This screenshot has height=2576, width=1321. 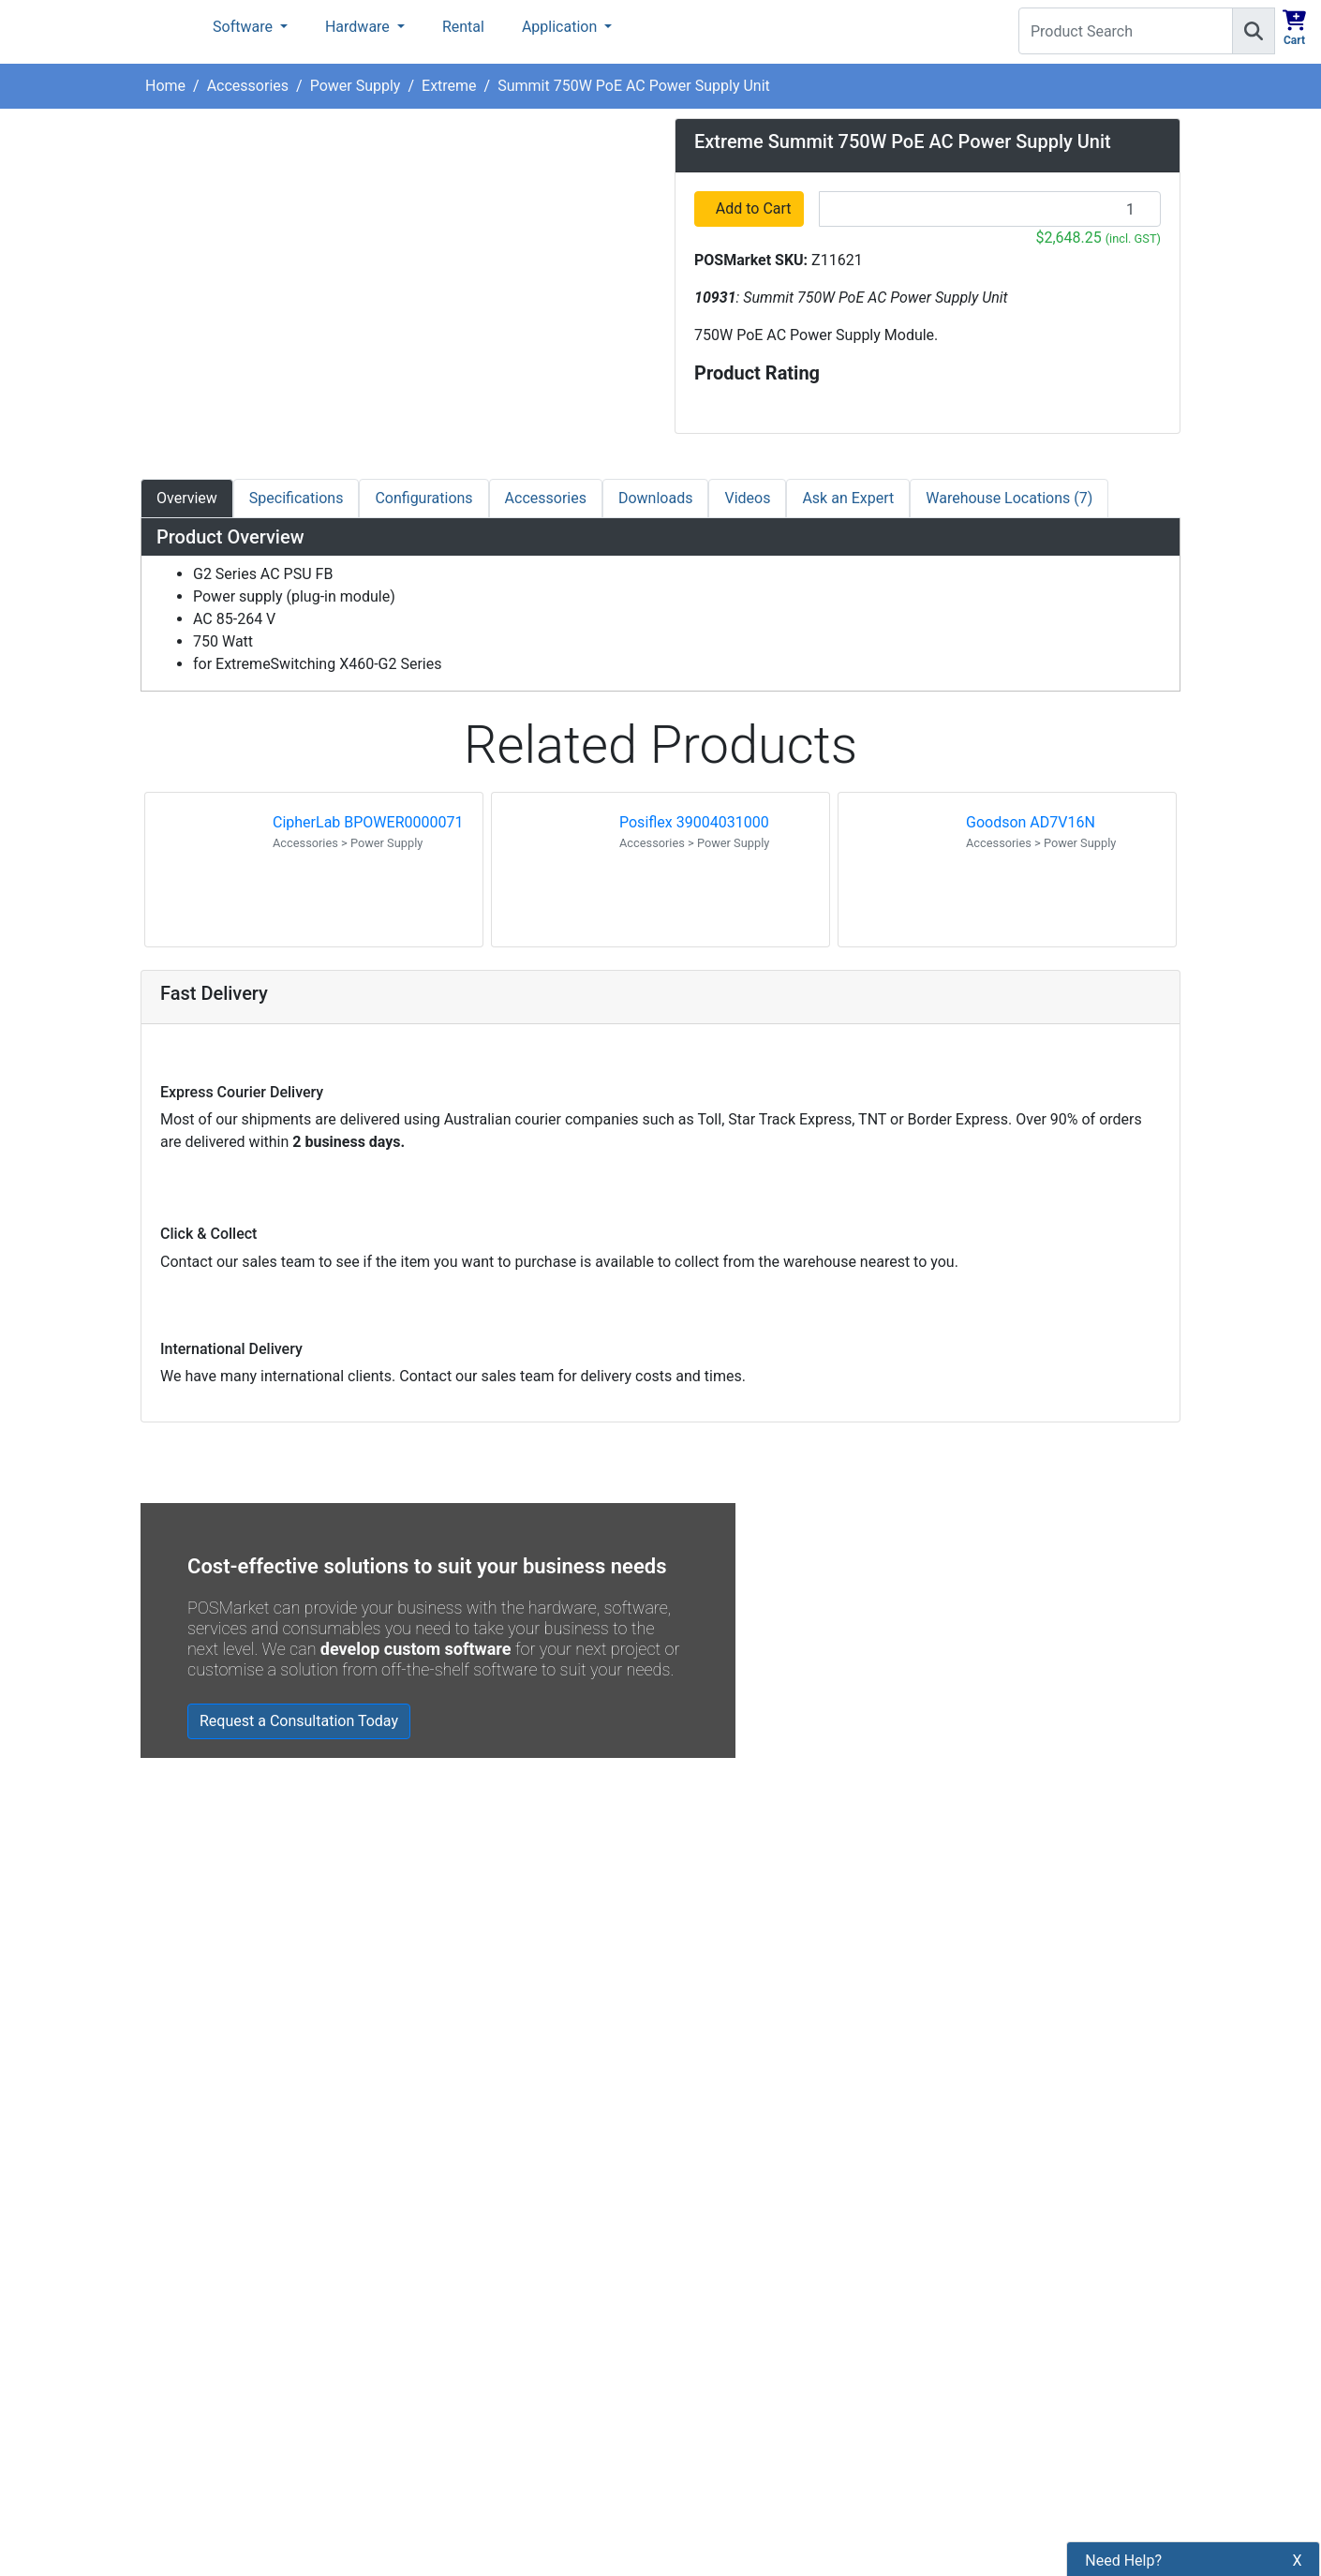 I want to click on Shipping Information, so click(x=477, y=2266).